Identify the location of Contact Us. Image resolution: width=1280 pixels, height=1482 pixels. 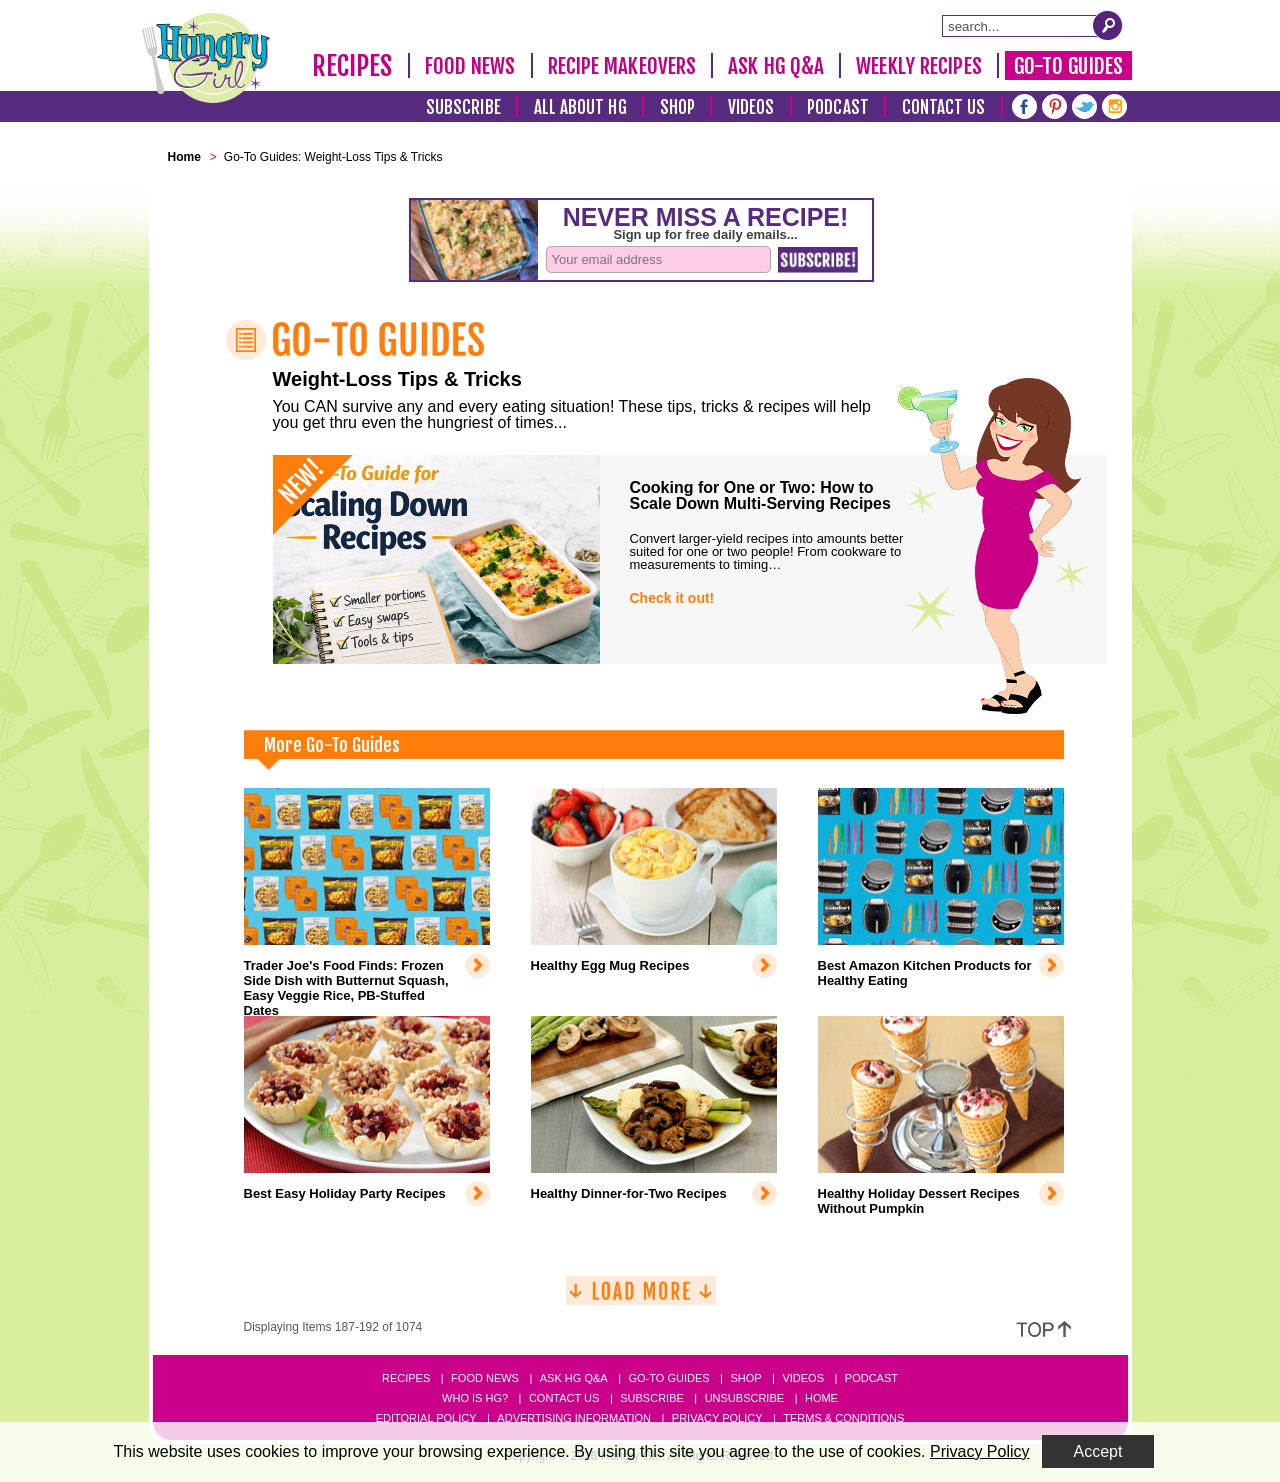
(944, 107).